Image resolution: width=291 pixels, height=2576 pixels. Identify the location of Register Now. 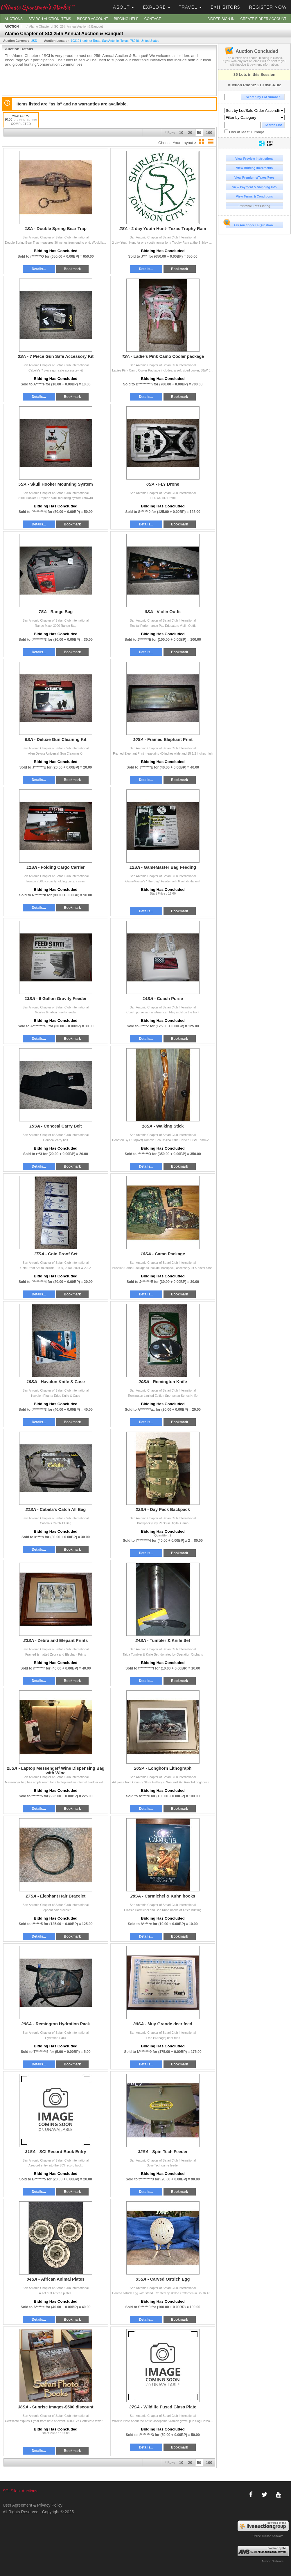
(268, 7).